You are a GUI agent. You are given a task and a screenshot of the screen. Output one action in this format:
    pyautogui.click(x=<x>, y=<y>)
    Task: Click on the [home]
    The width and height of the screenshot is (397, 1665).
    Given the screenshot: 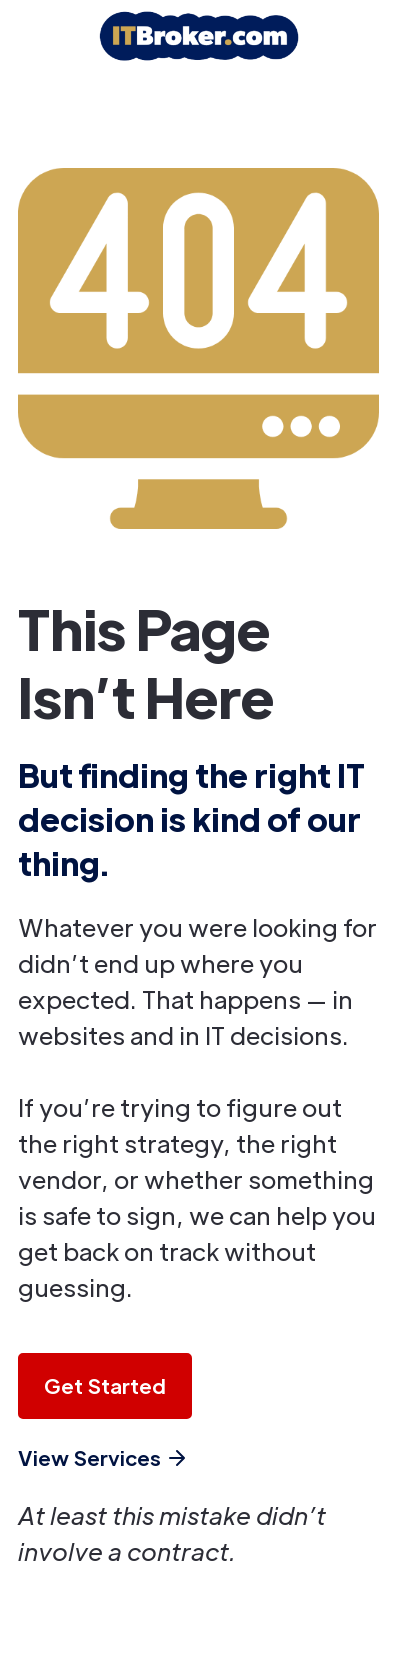 What is the action you would take?
    pyautogui.click(x=199, y=36)
    